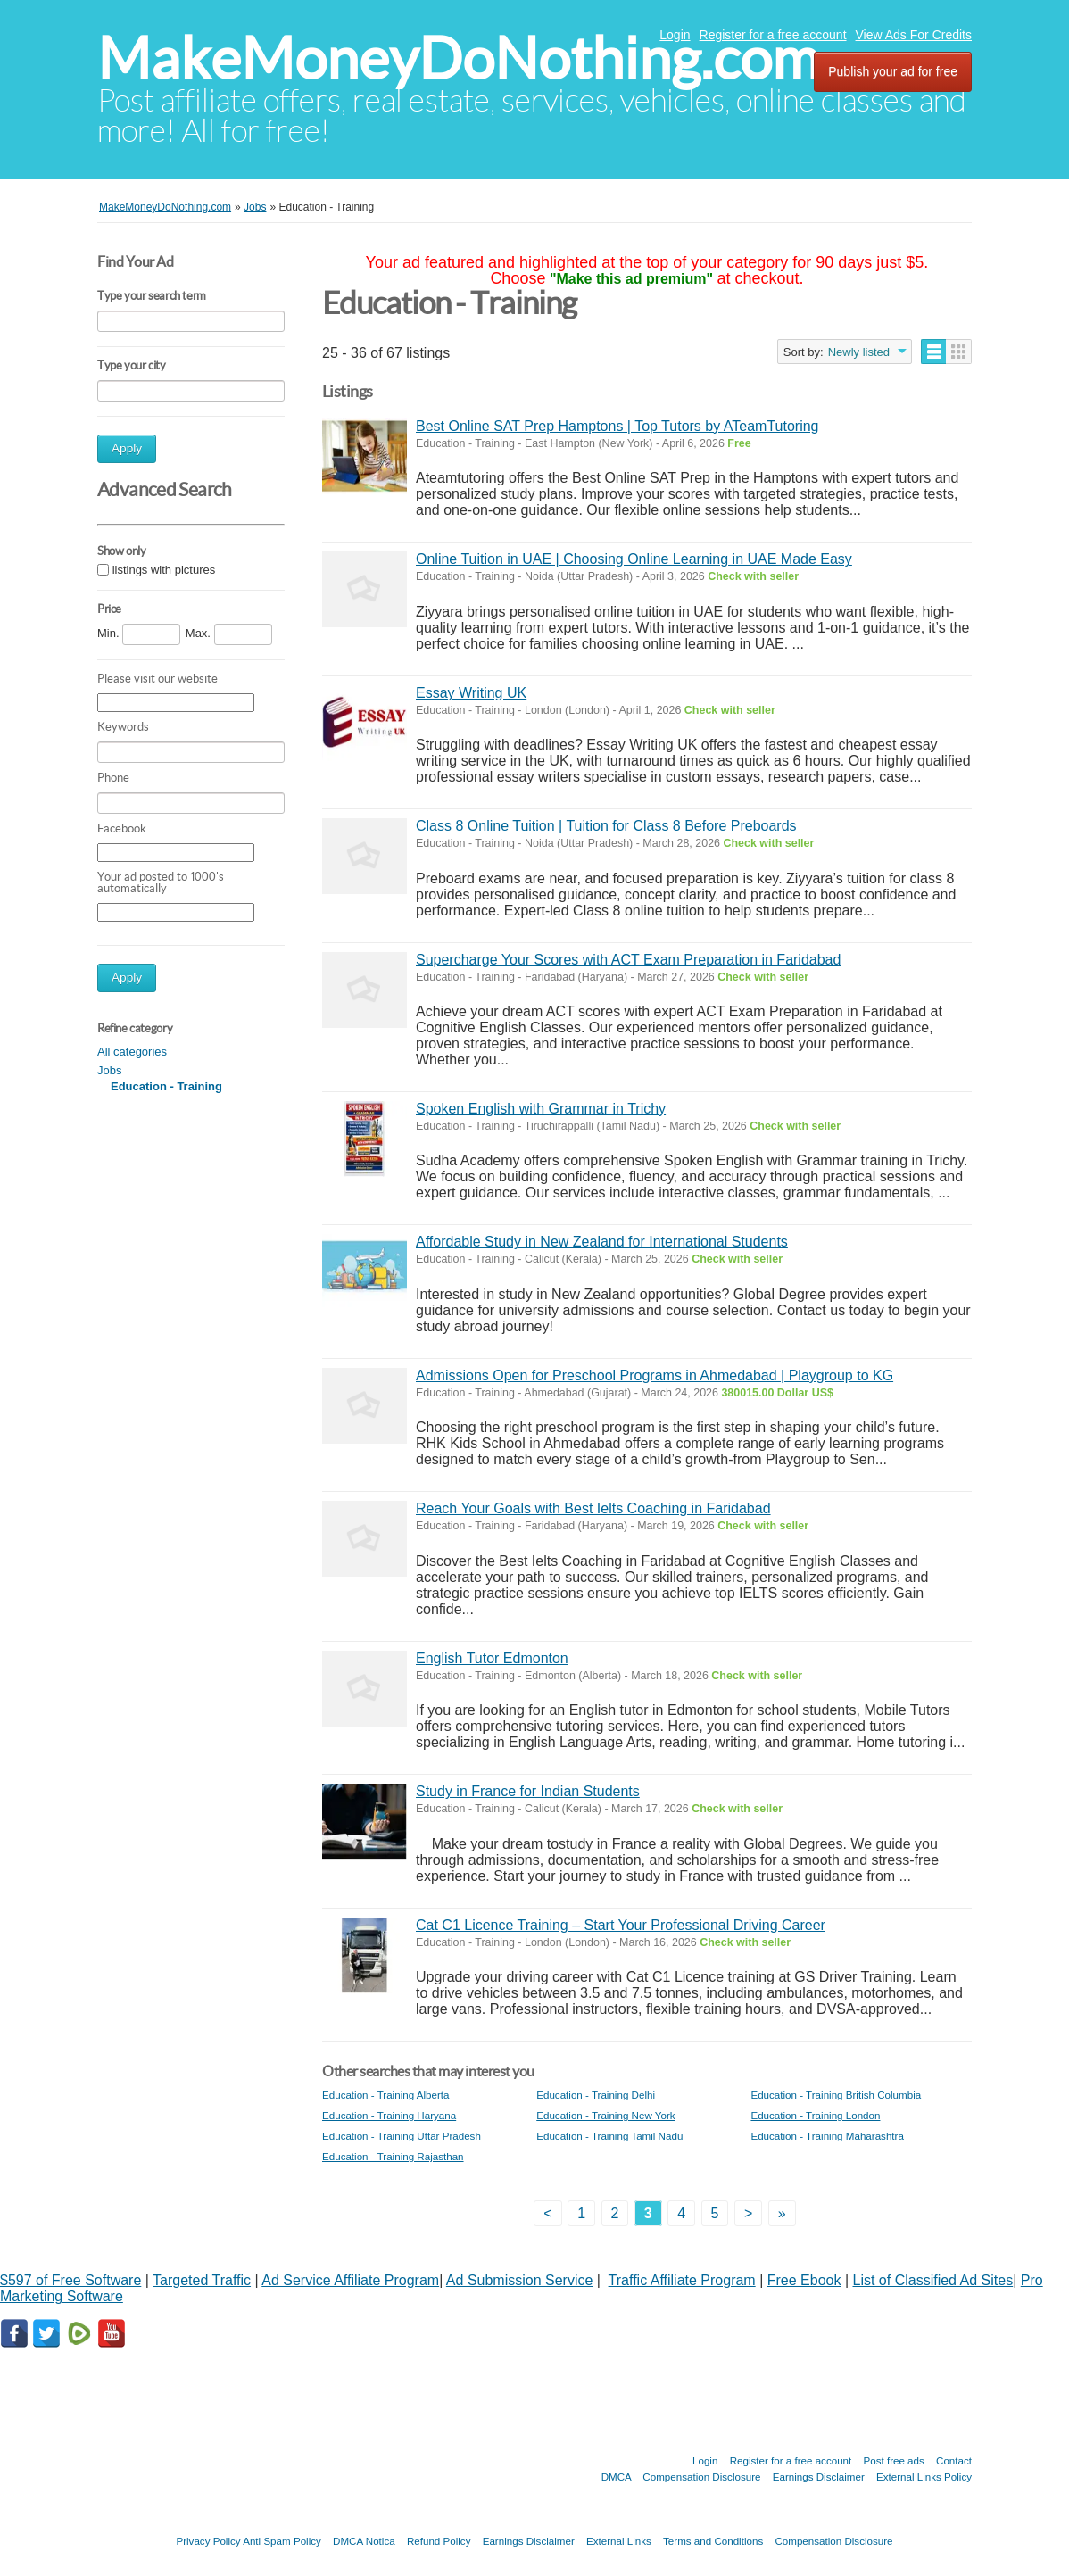 The height and width of the screenshot is (2576, 1069). Describe the element at coordinates (458, 58) in the screenshot. I see `MakeMoneyDoNothing.com` at that location.